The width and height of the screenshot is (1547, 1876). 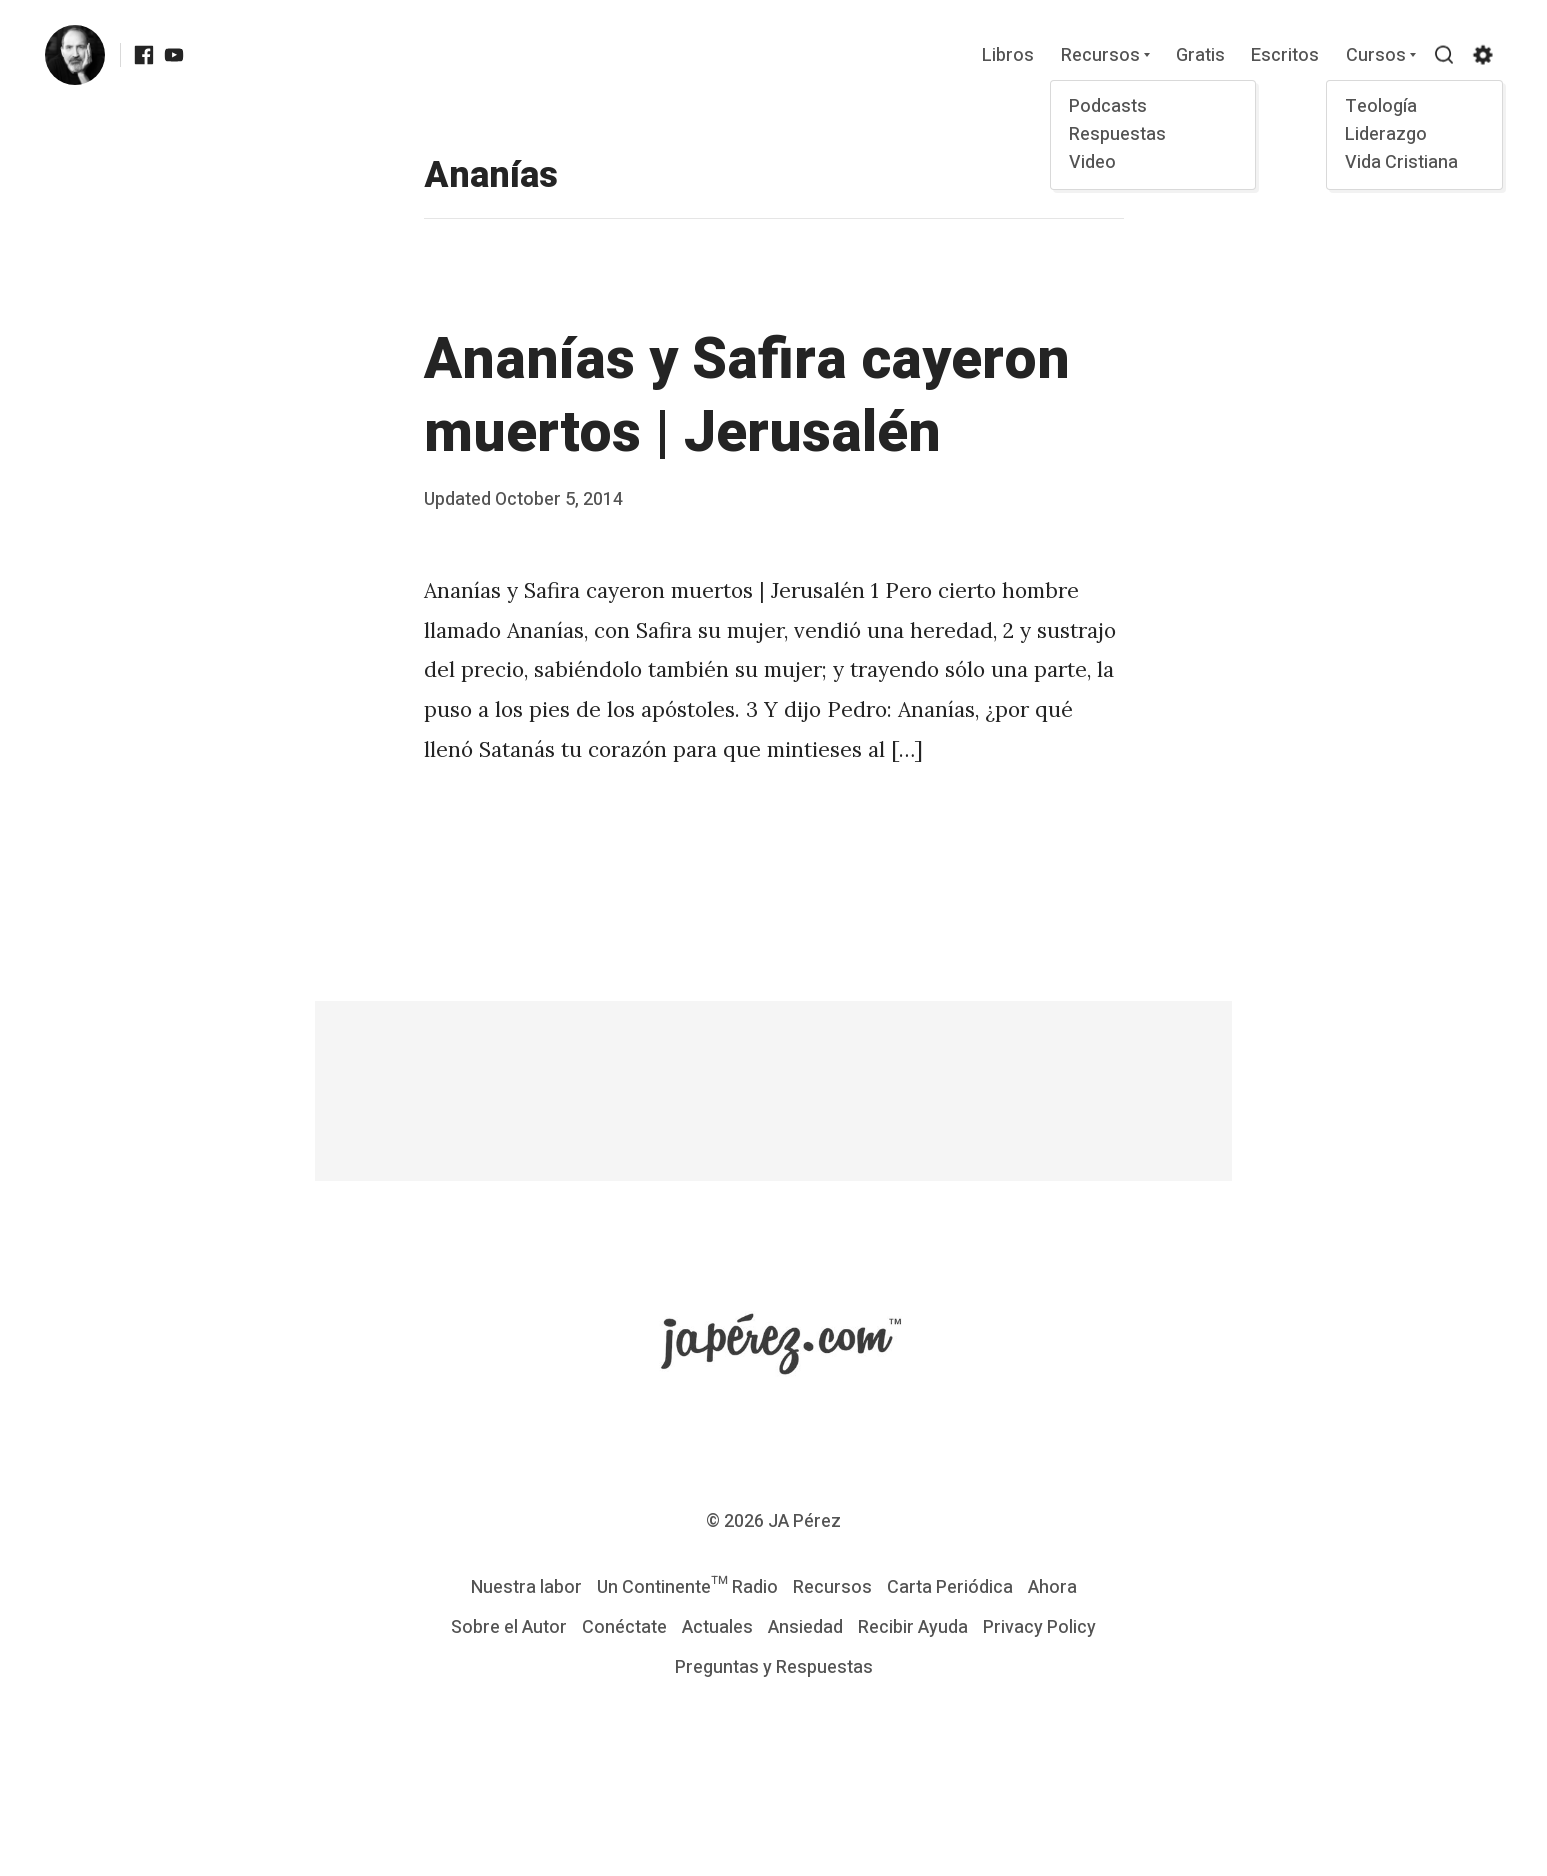 I want to click on Nuestra labor, so click(x=526, y=1587).